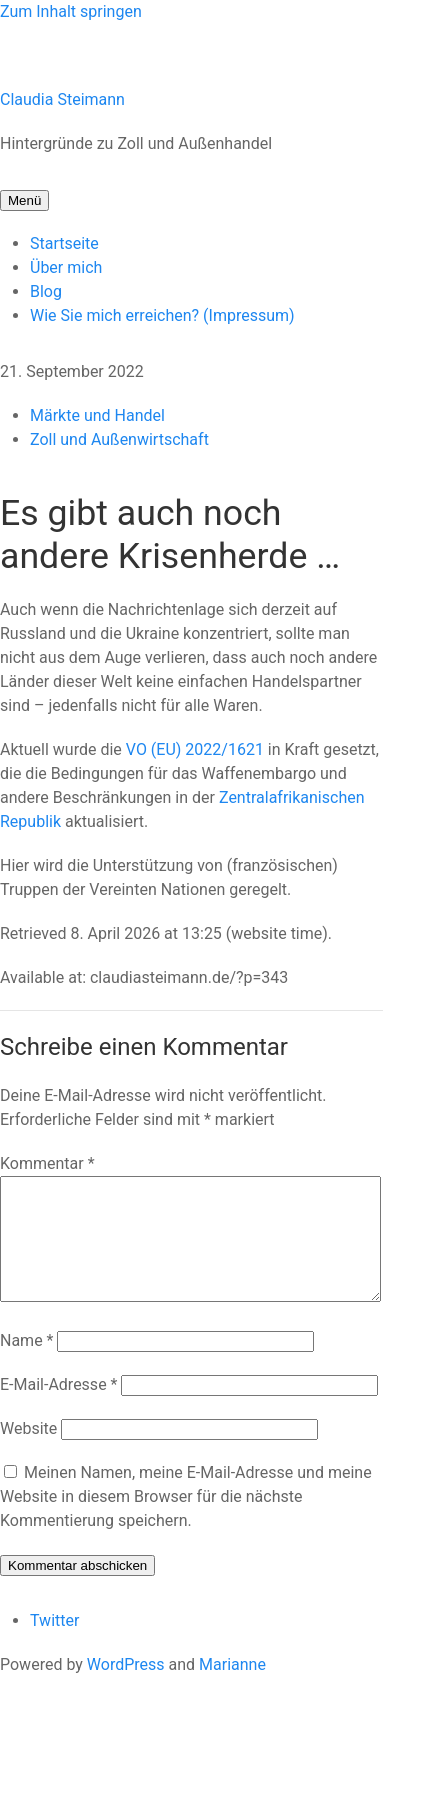 The image size is (426, 1816). I want to click on Kommentar, so click(47, 1163).